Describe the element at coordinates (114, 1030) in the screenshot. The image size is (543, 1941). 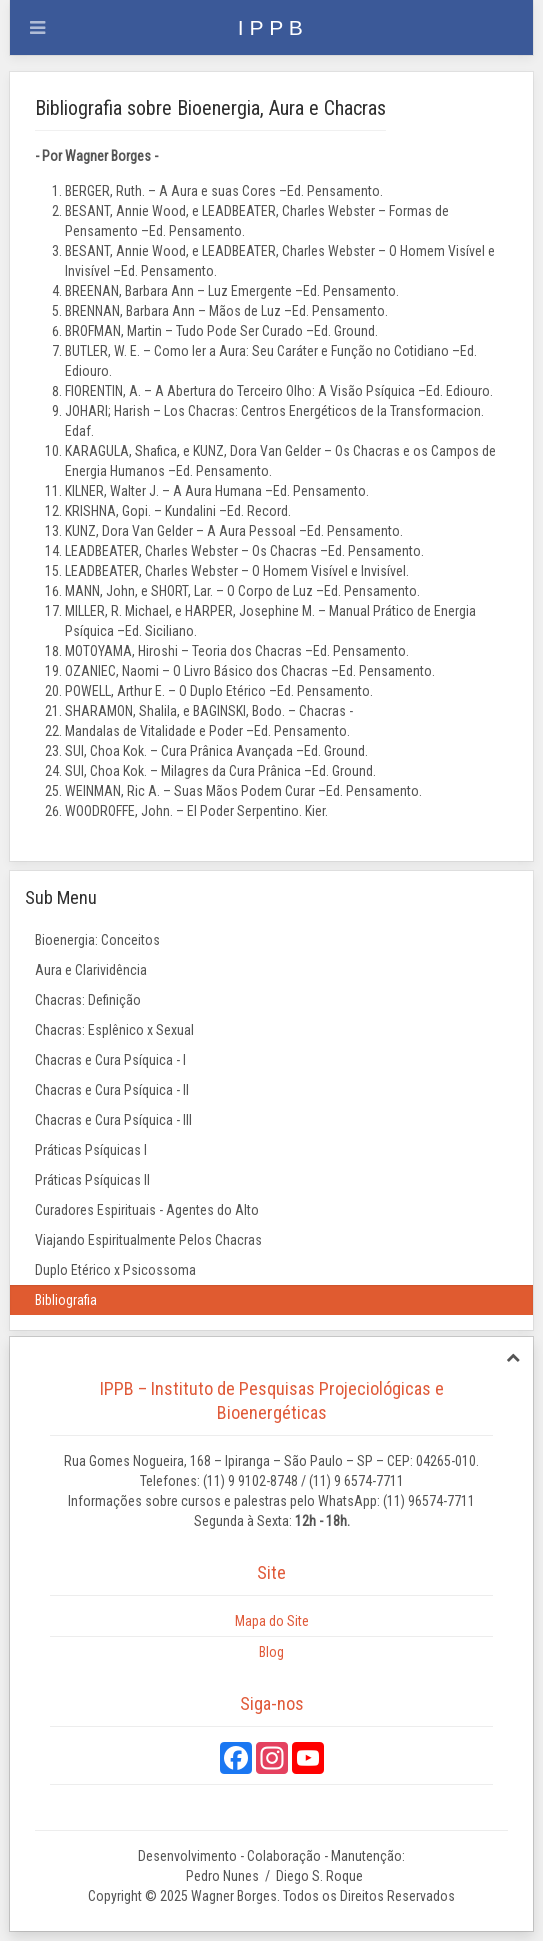
I see `Chacras: Esplênico x Sexual` at that location.